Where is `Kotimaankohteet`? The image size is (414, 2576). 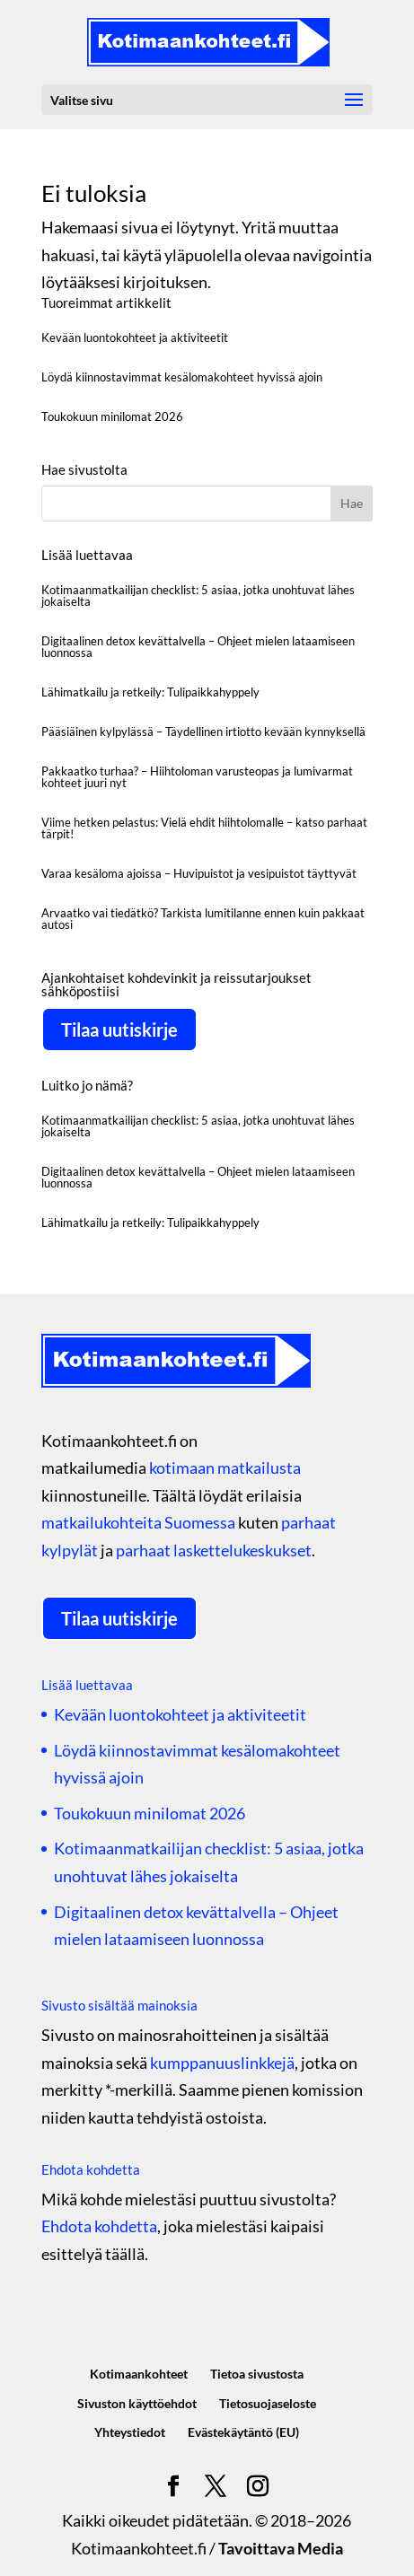 Kotimaankohteet is located at coordinates (139, 2373).